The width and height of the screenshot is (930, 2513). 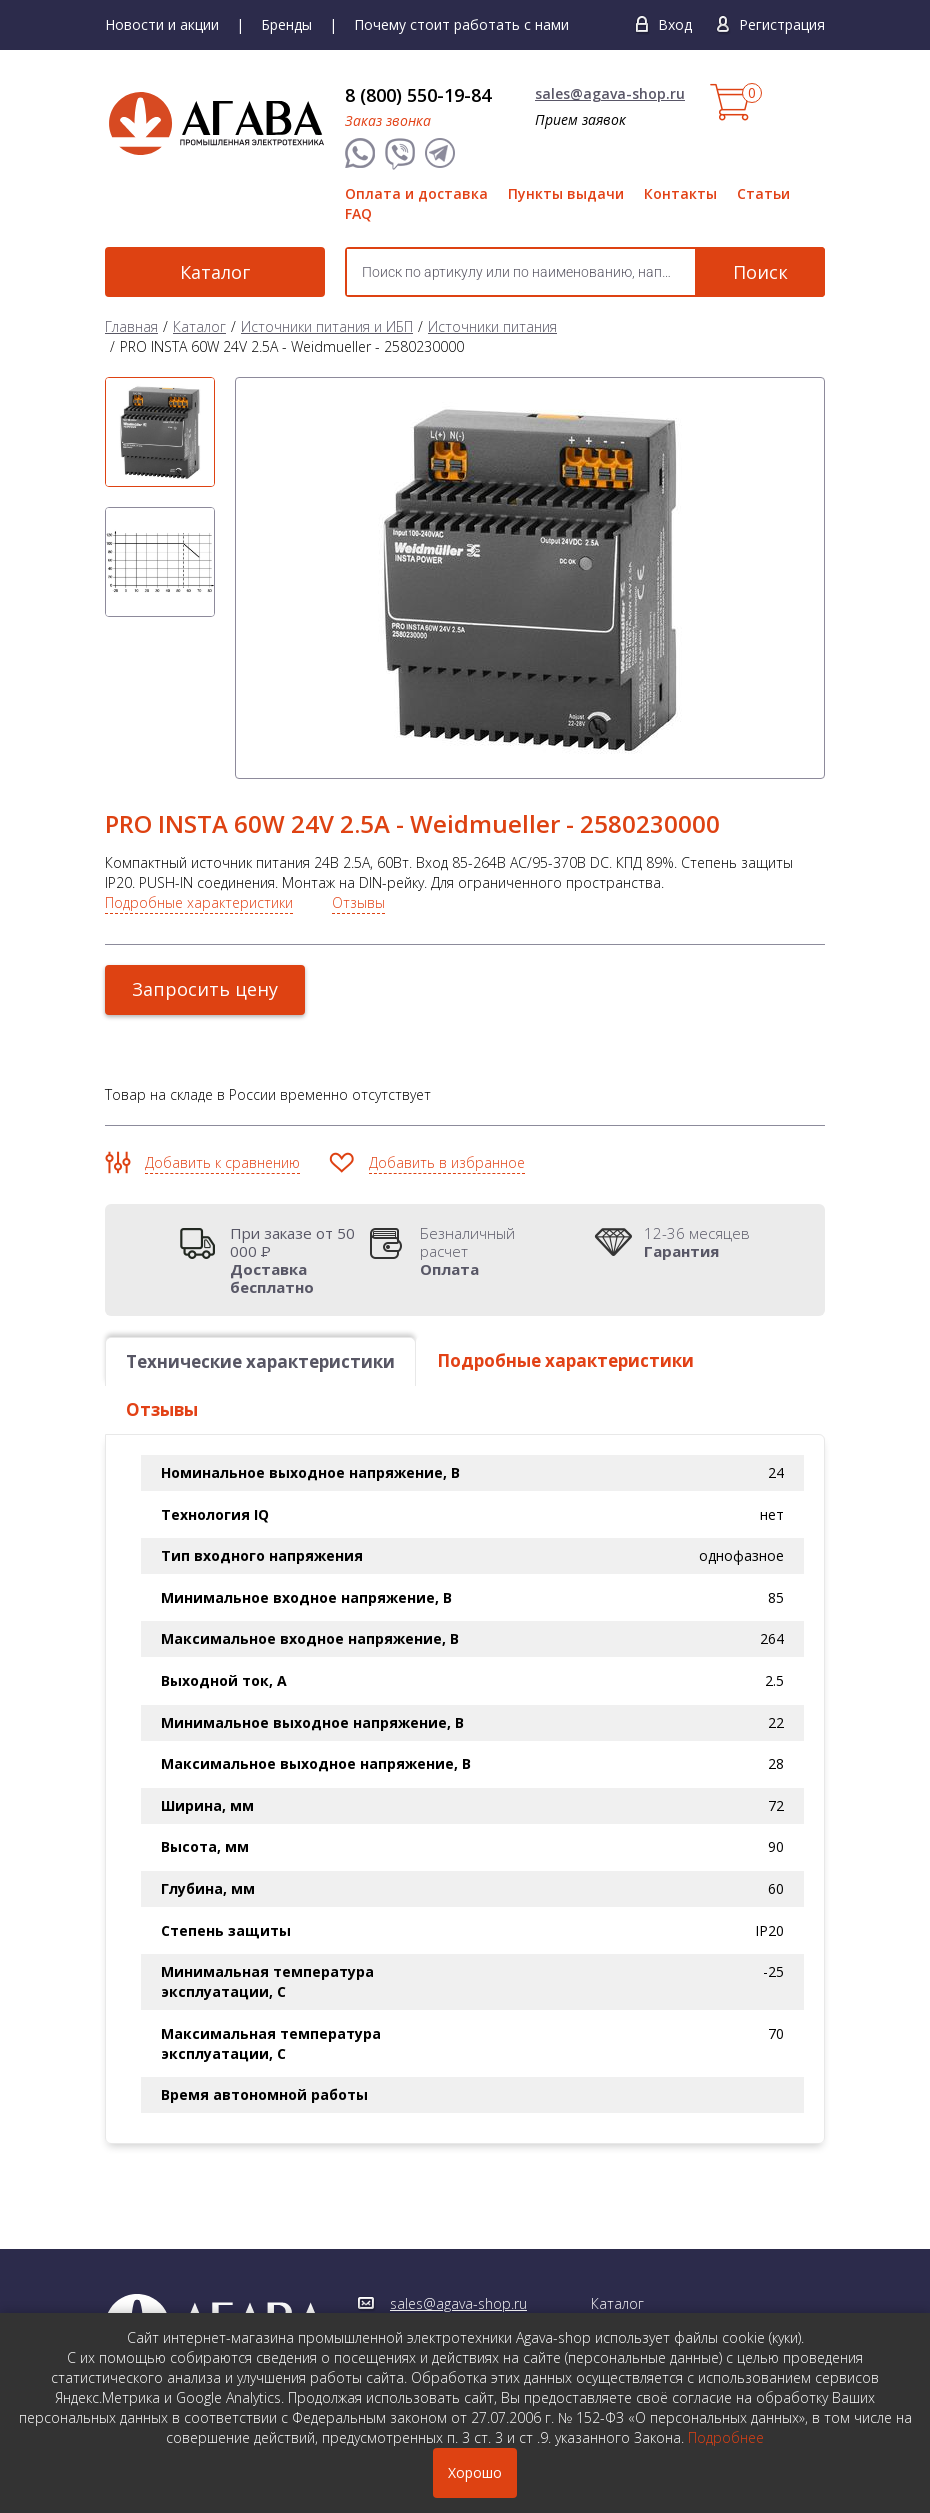 What do you see at coordinates (286, 24) in the screenshot?
I see `Бренды` at bounding box center [286, 24].